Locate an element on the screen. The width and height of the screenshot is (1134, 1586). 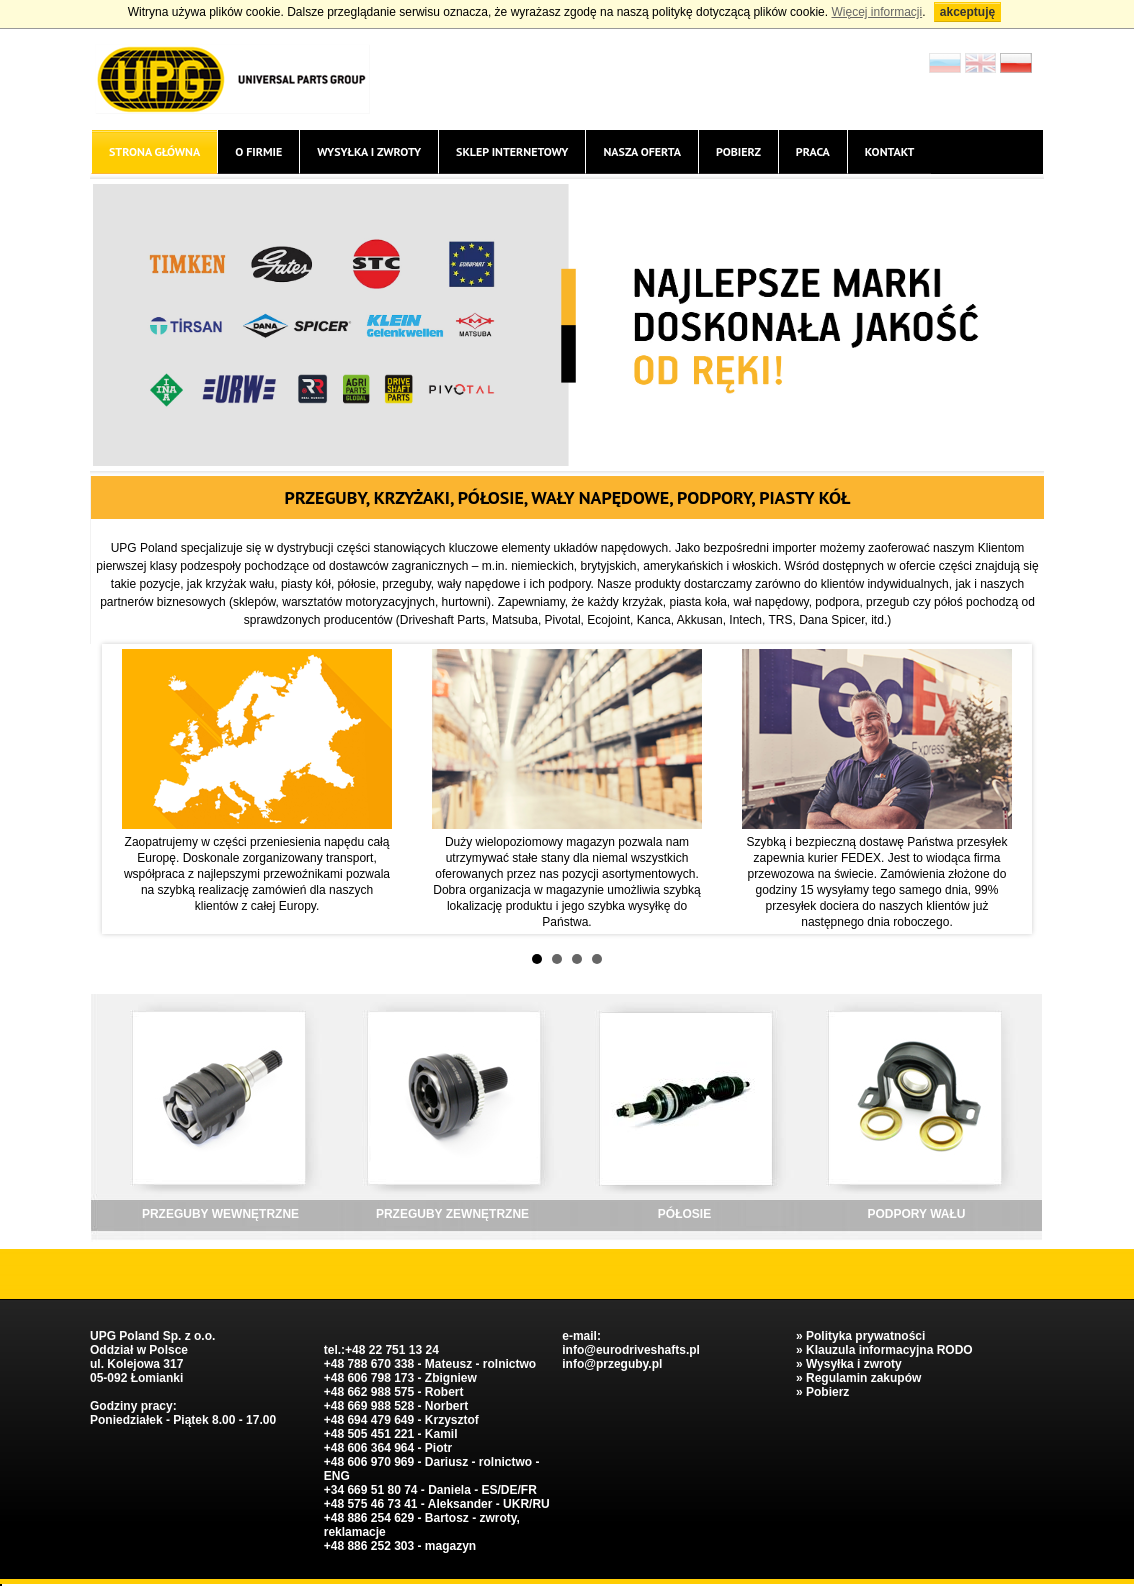
Pobierz is located at coordinates (738, 151).